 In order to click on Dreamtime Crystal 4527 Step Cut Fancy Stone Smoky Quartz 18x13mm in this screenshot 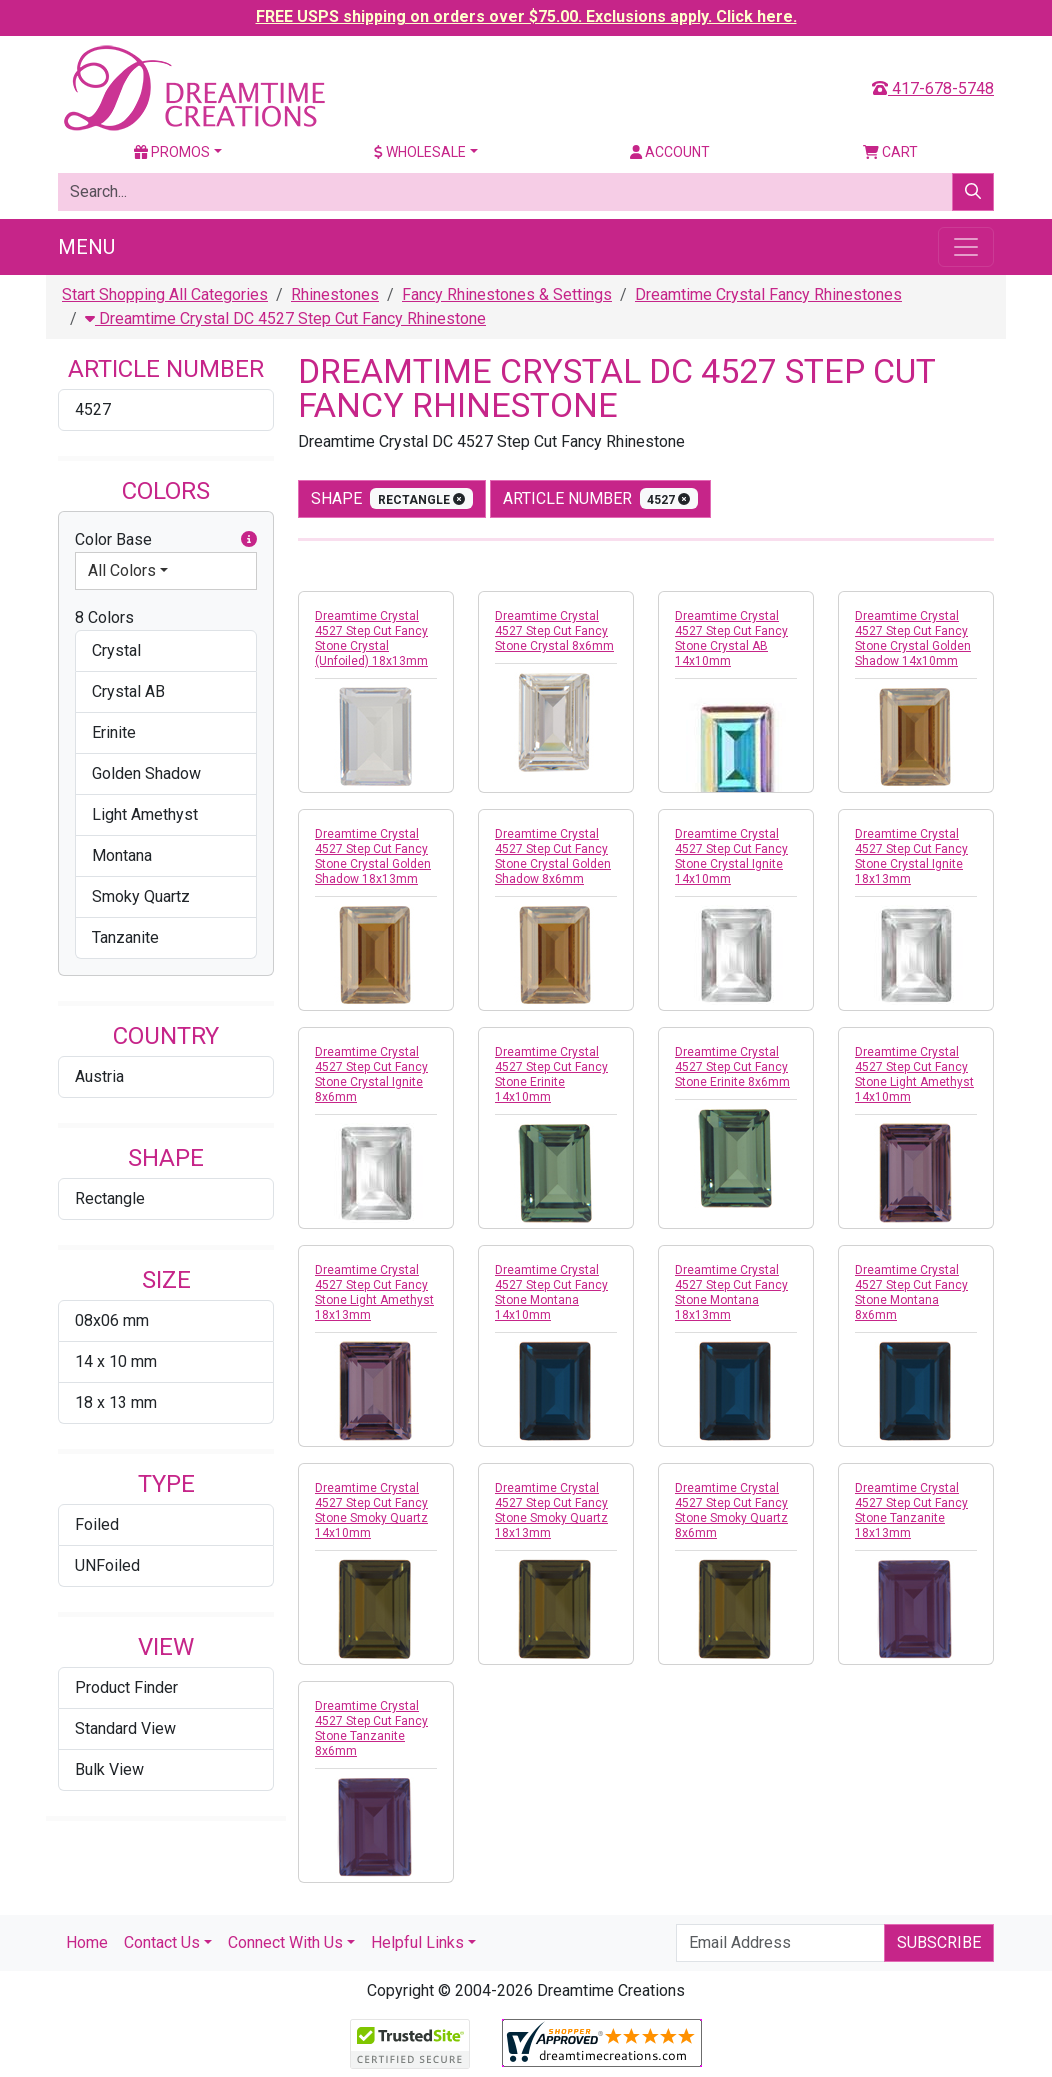, I will do `click(551, 1510)`.